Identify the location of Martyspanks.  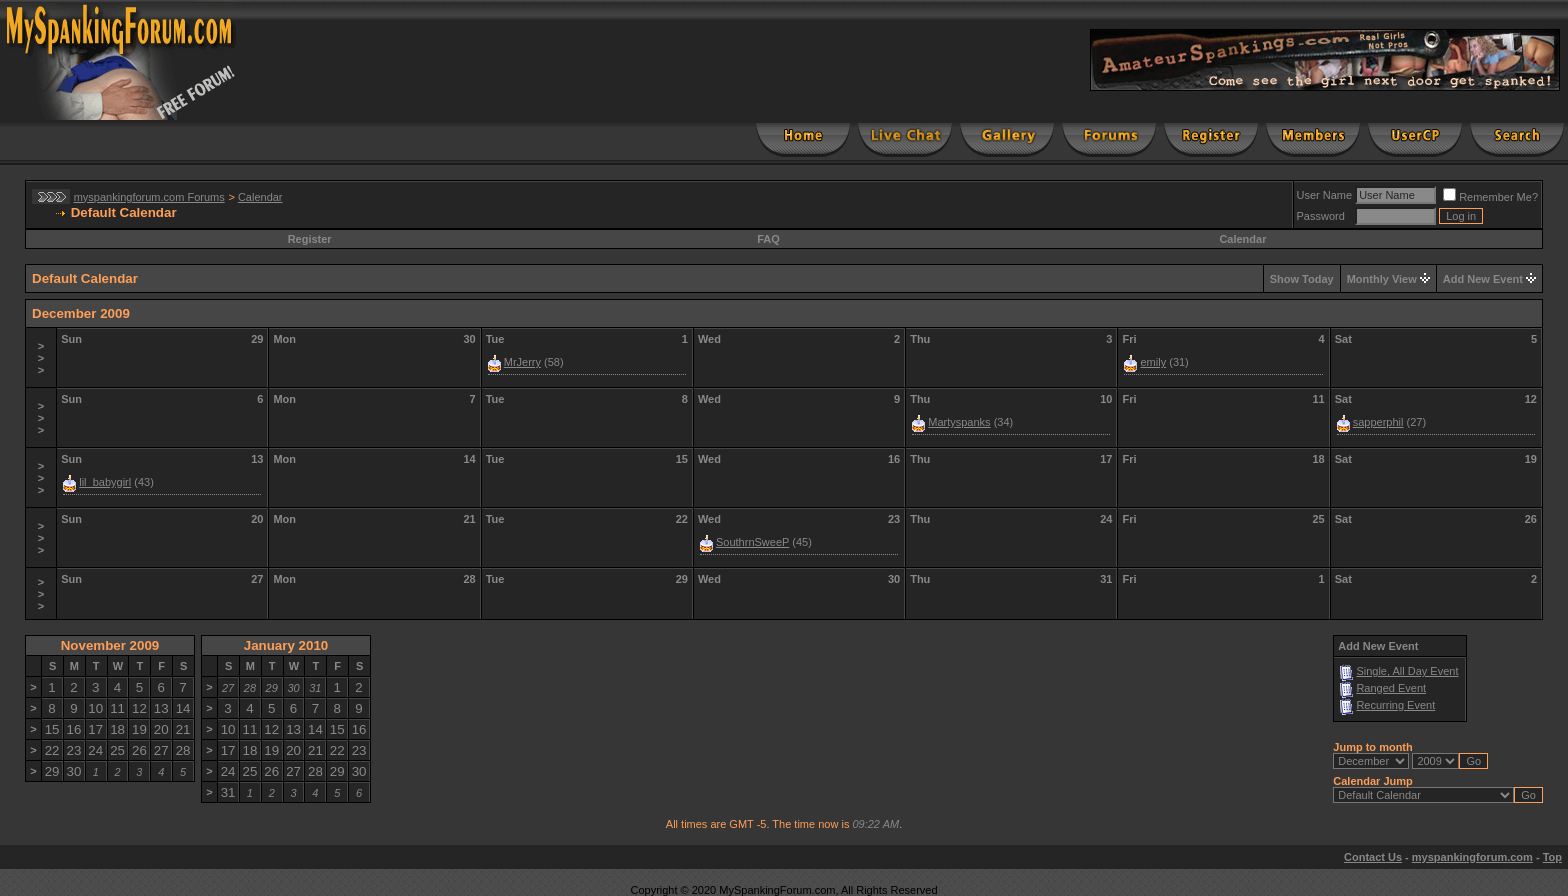
(959, 422).